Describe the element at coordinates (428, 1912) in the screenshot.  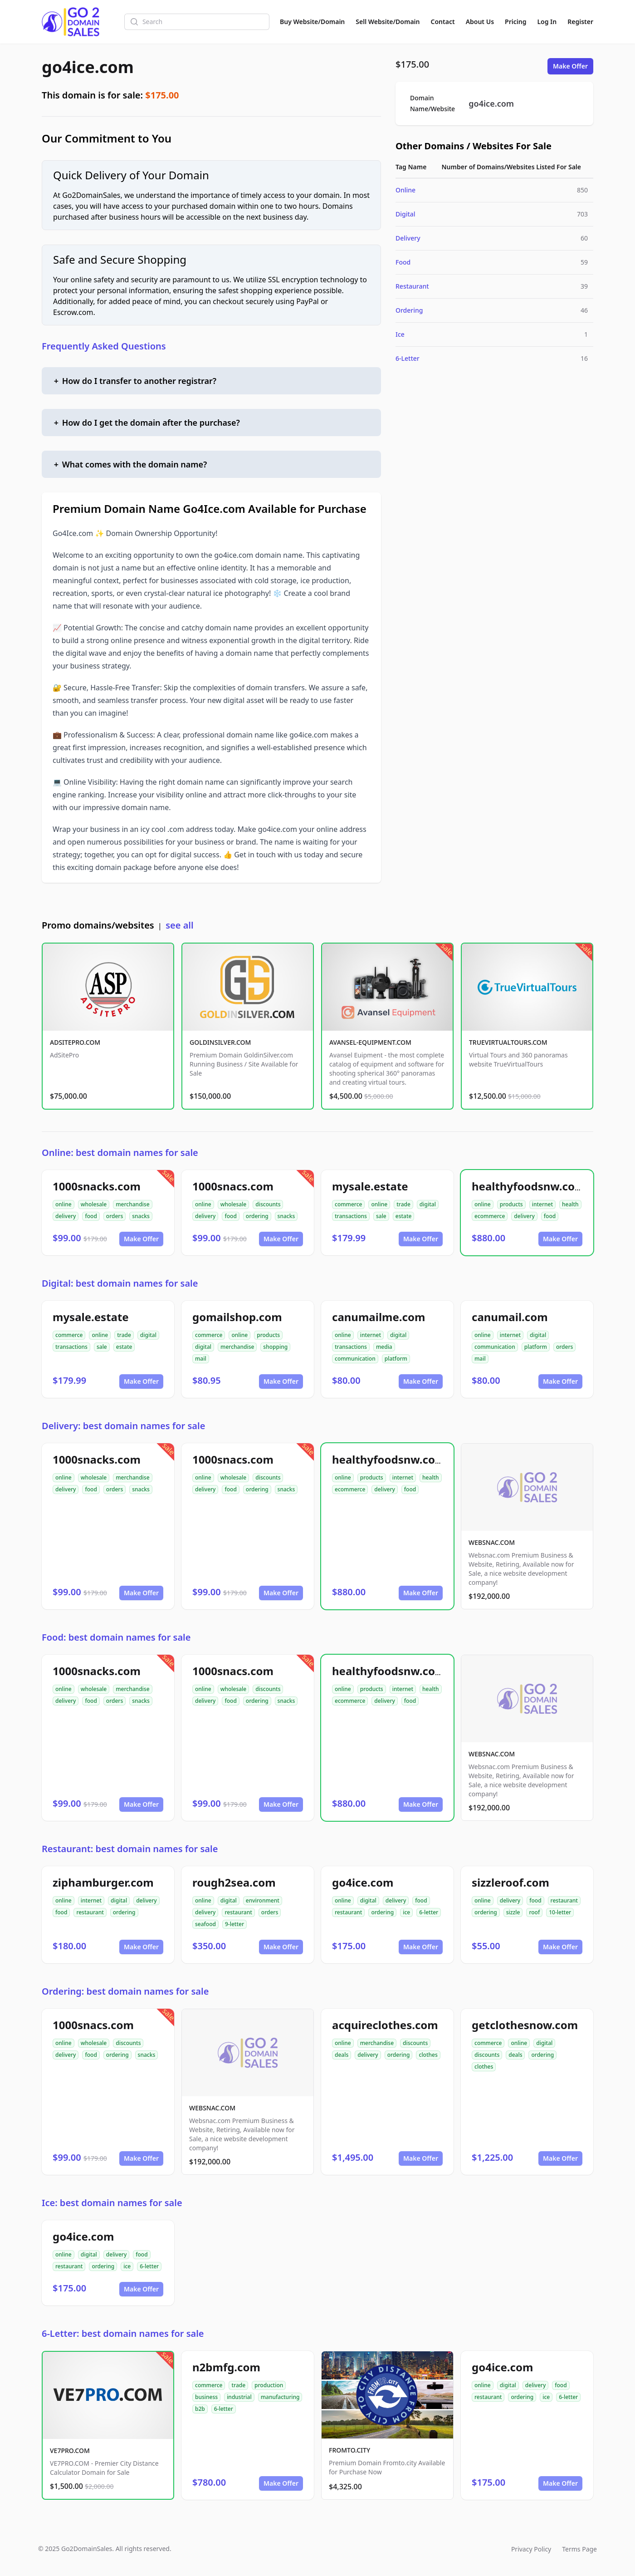
I see `6-letter` at that location.